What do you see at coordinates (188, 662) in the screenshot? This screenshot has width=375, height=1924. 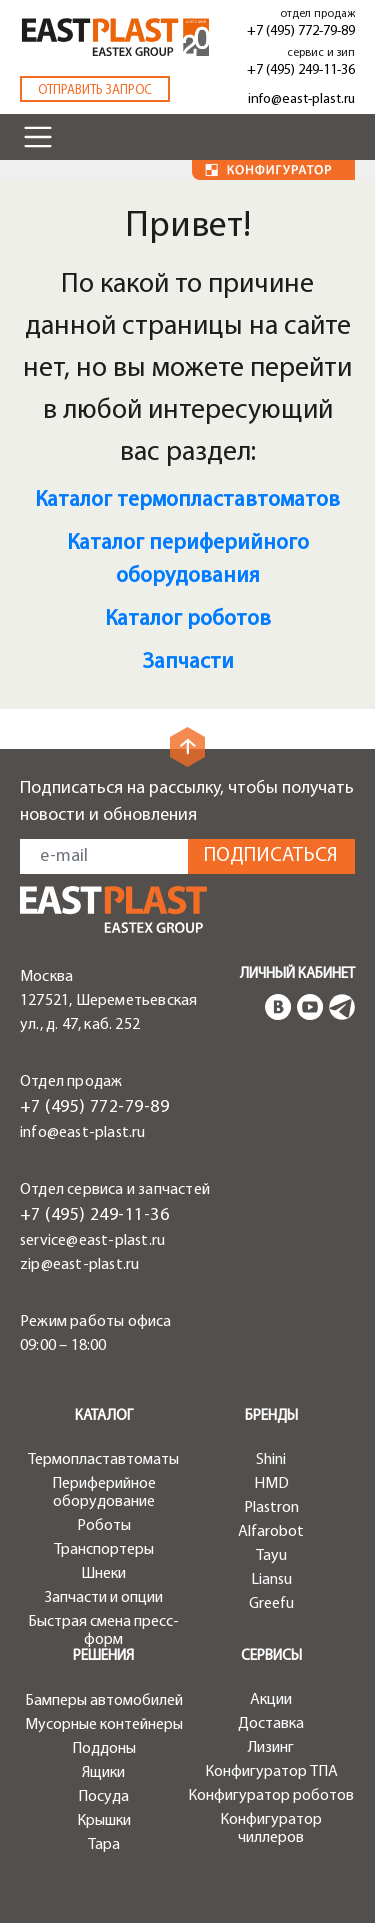 I see `Запчасти` at bounding box center [188, 662].